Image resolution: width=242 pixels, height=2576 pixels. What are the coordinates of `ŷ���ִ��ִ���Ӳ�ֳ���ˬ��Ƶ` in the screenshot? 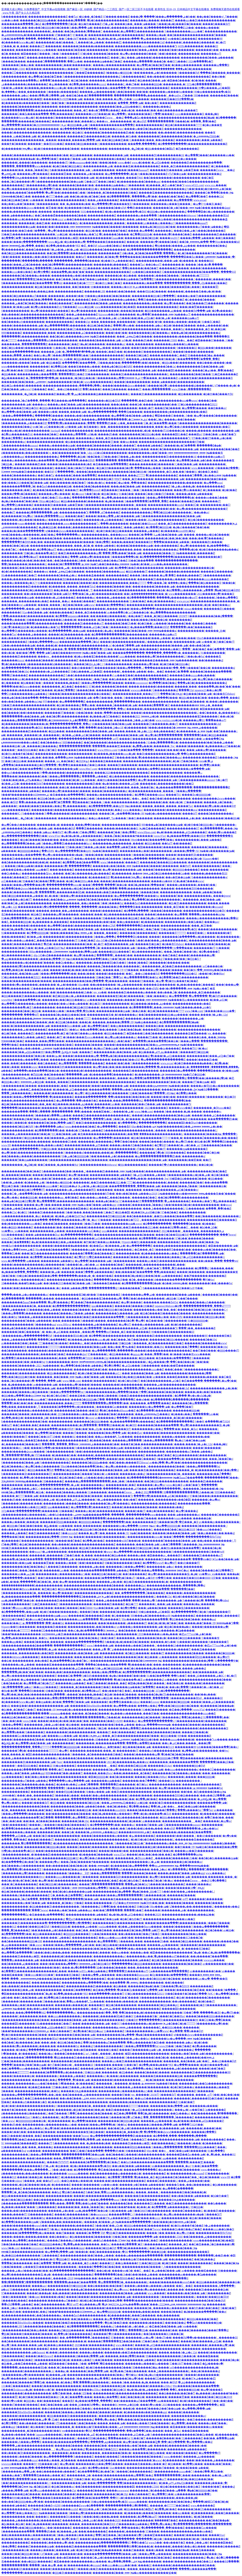 It's located at (197, 359).